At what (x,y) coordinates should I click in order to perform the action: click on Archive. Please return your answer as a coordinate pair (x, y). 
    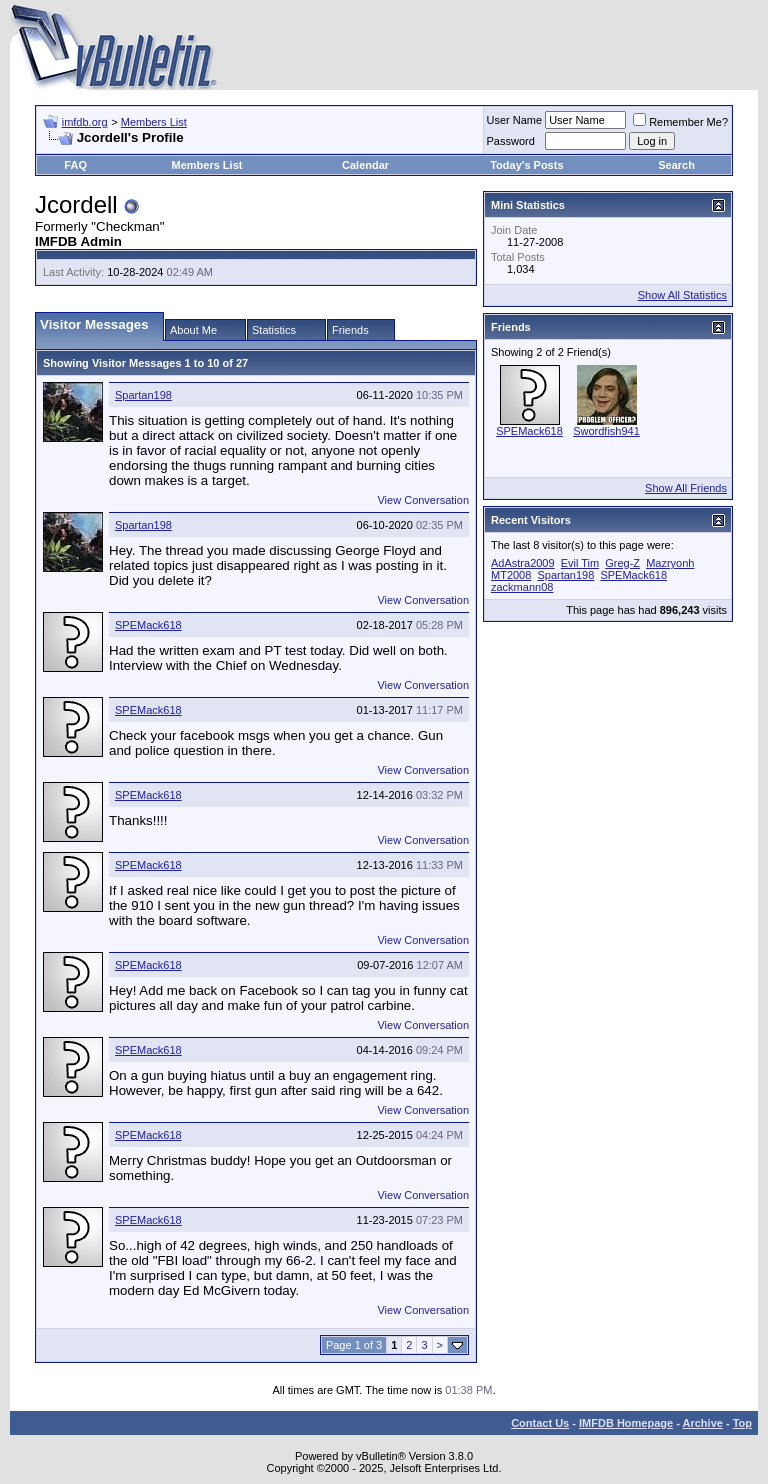
    Looking at the image, I should click on (703, 1423).